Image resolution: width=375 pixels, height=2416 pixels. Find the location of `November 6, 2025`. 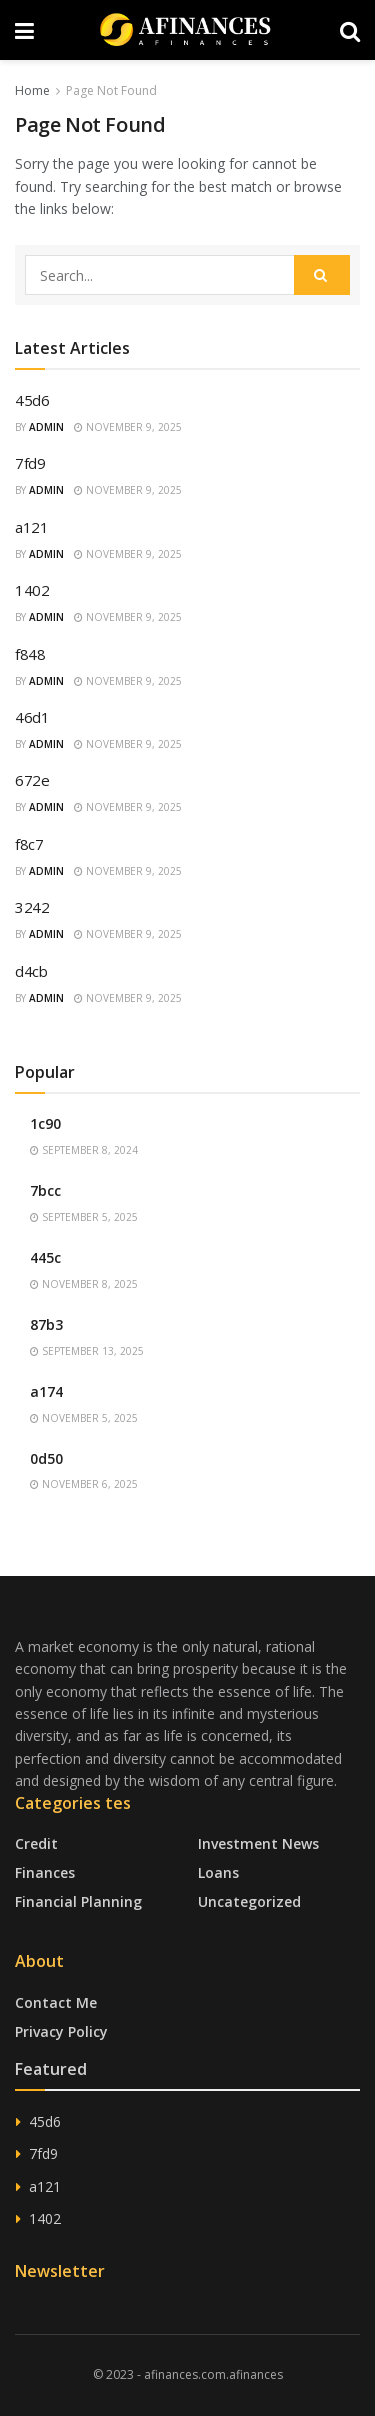

November 6, 2025 is located at coordinates (84, 1484).